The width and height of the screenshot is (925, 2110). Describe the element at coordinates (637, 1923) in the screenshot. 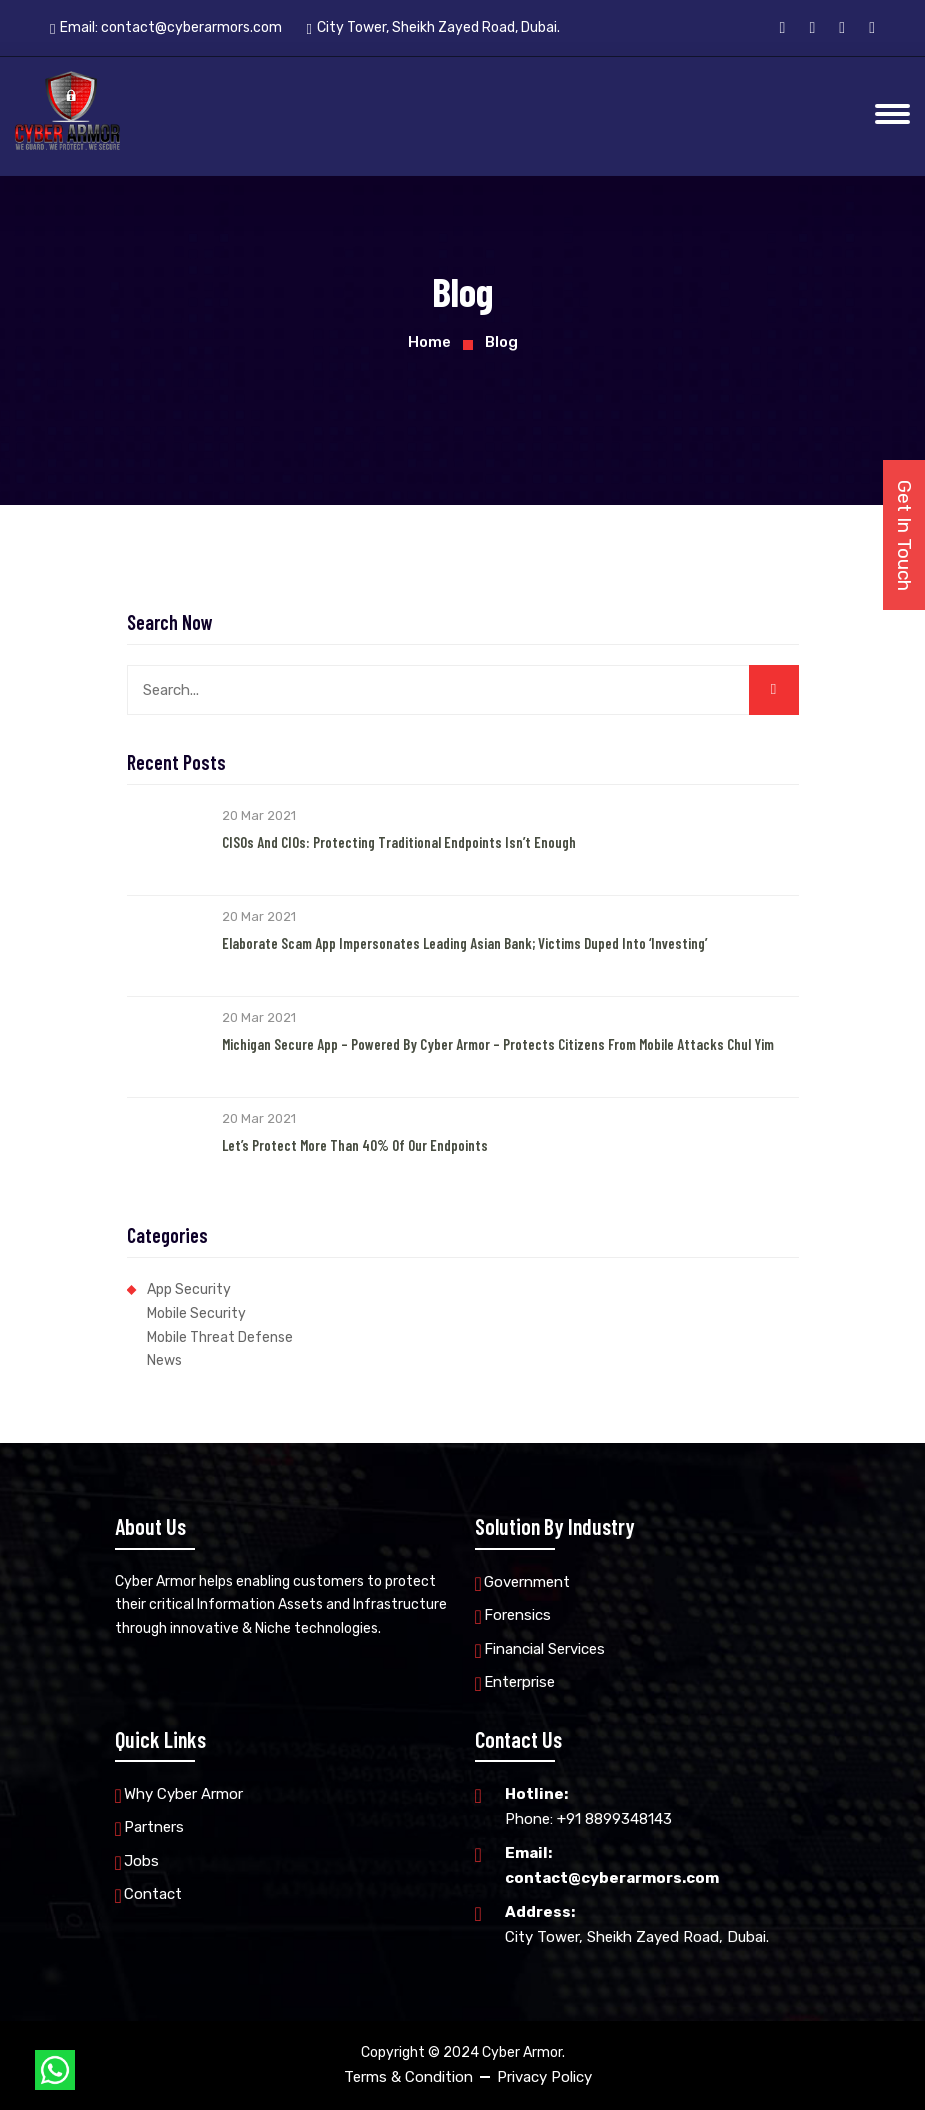

I see `City Tower, Sheikh Zayed Road, Dubai.` at that location.